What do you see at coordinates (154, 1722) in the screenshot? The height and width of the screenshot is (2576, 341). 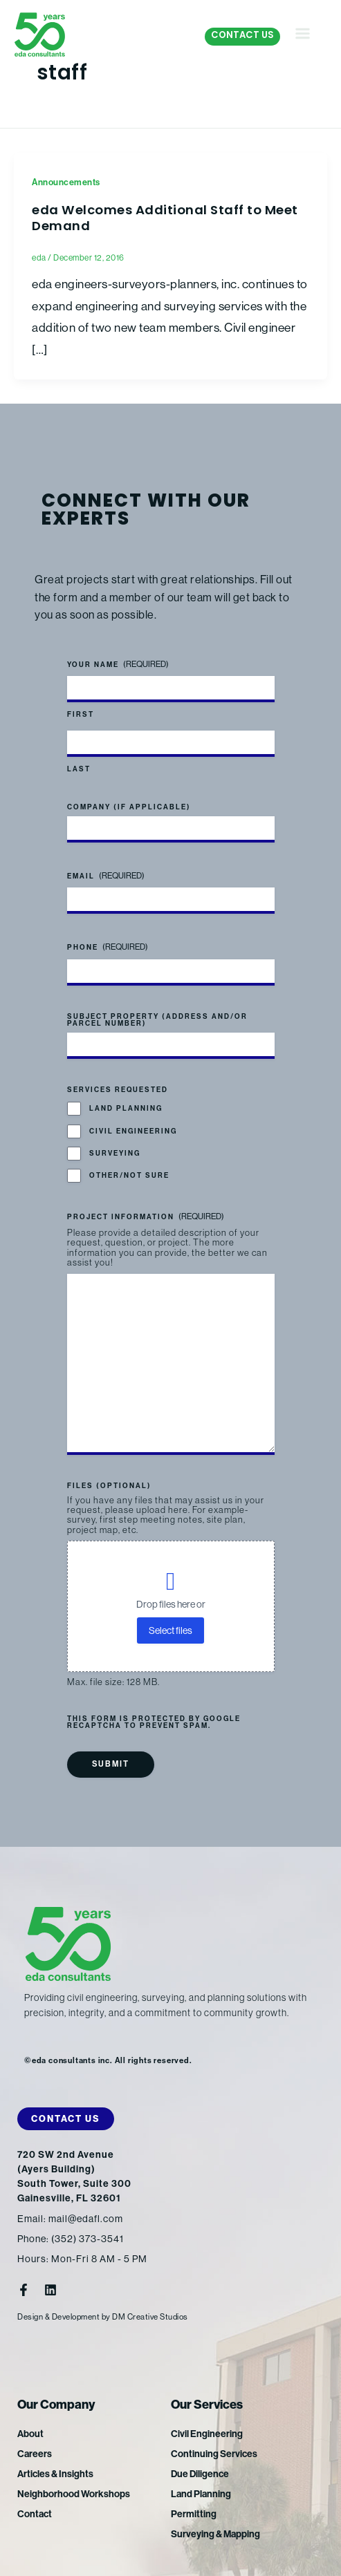 I see `This form is protected by Google reCAPTCHA to prevent spam.` at bounding box center [154, 1722].